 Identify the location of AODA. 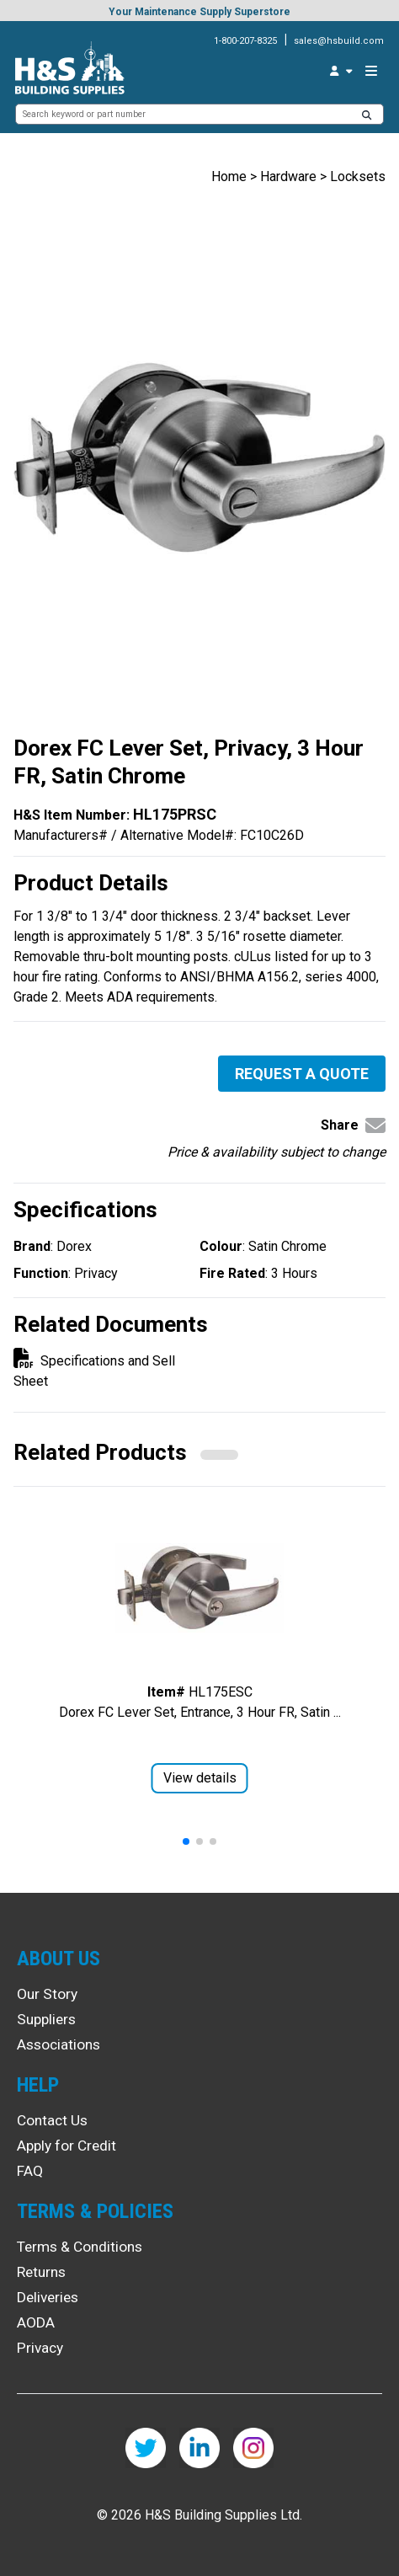
(36, 2322).